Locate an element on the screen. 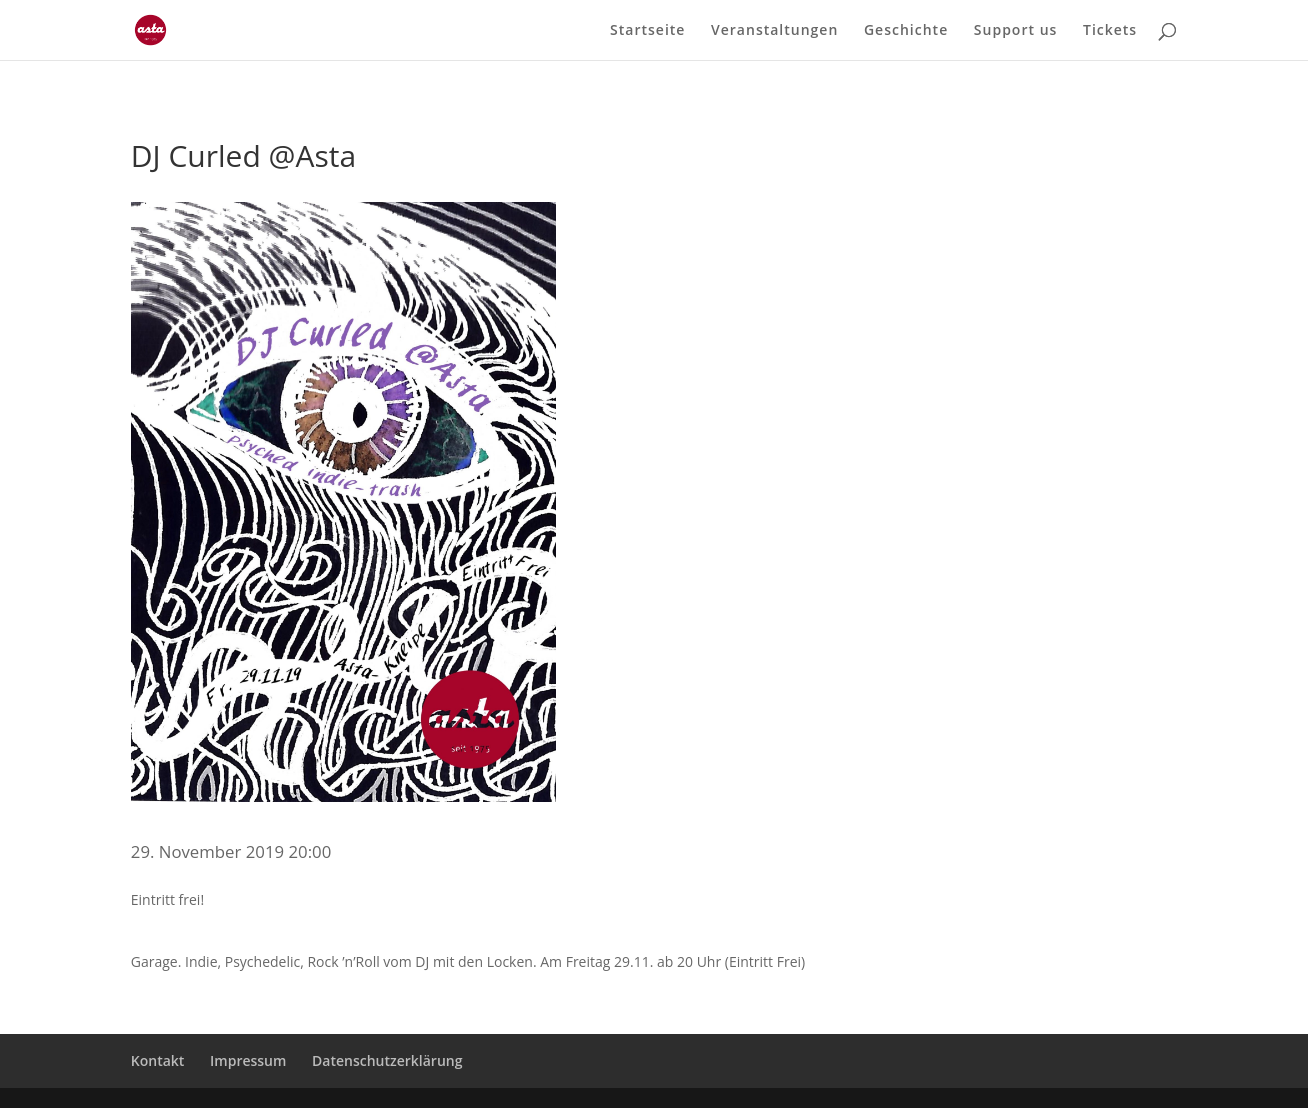  Impressum is located at coordinates (248, 1060).